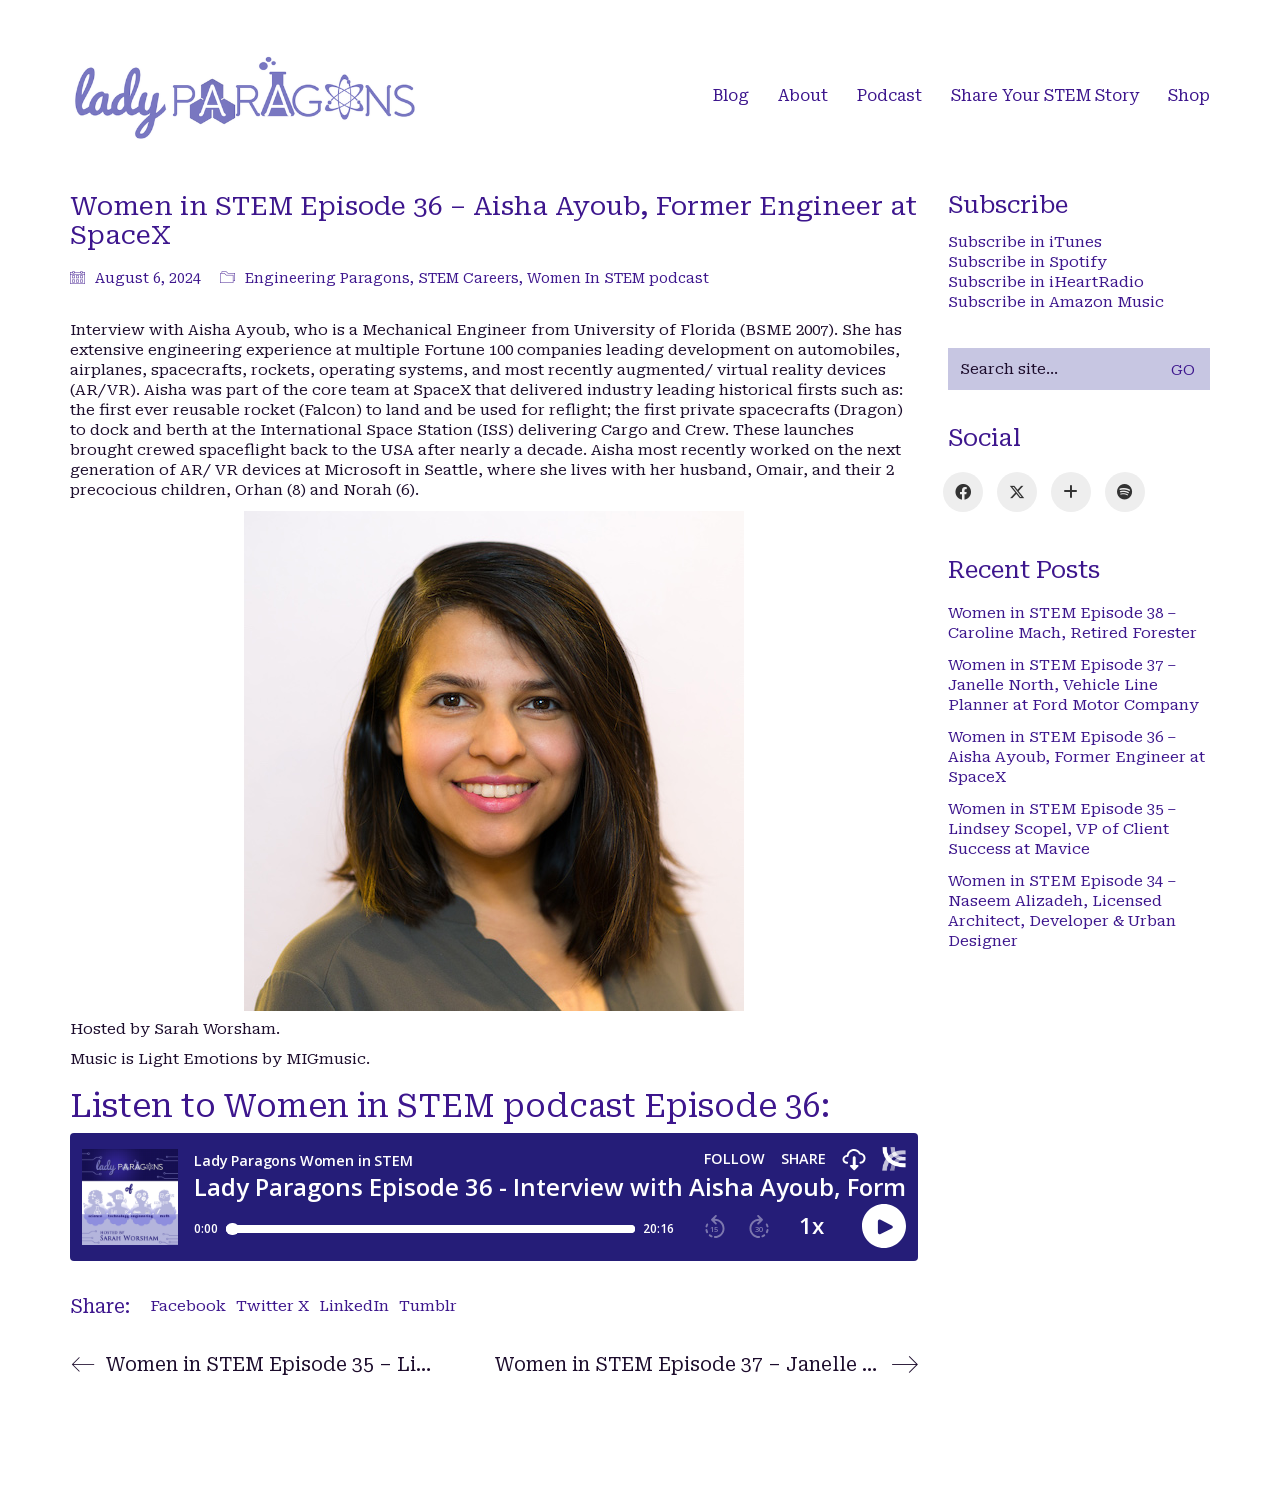 This screenshot has width=1280, height=1502. I want to click on Women In STEM podcast, so click(618, 278).